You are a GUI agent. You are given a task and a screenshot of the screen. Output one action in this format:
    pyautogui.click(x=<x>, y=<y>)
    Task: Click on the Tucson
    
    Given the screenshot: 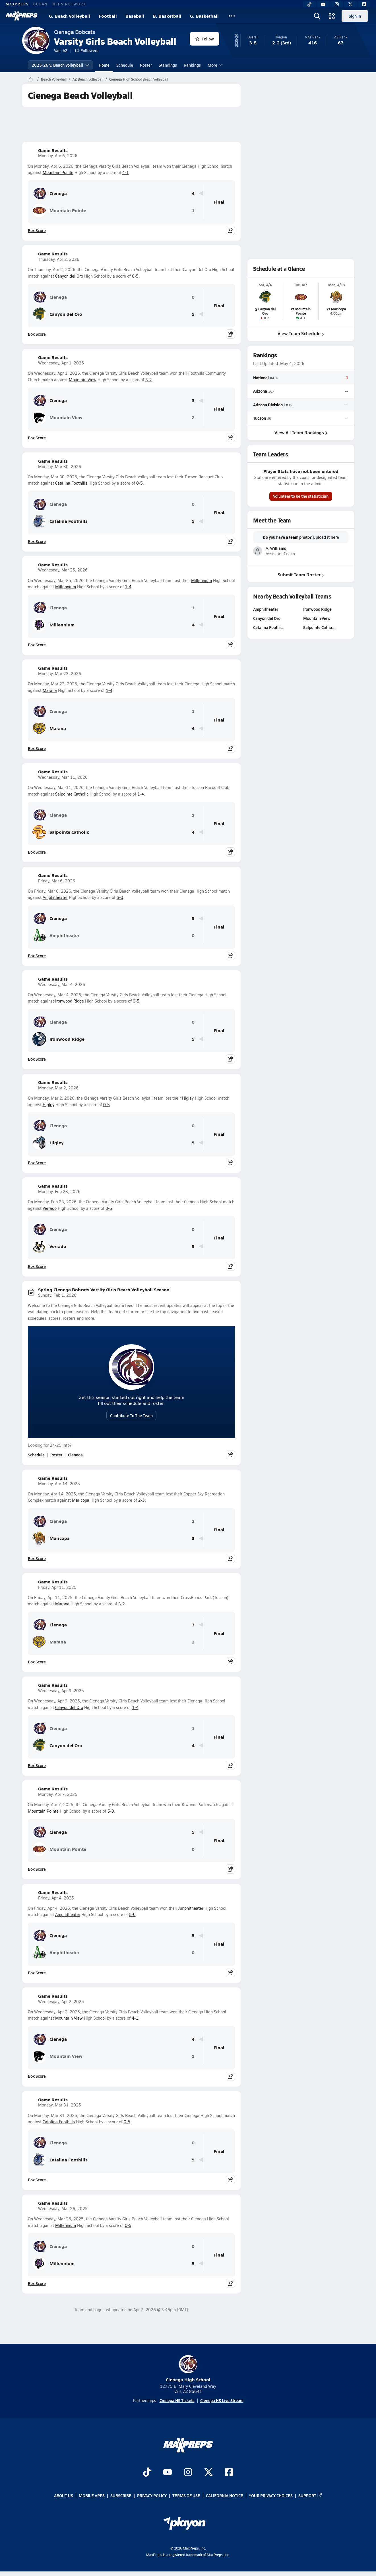 What is the action you would take?
    pyautogui.click(x=259, y=418)
    